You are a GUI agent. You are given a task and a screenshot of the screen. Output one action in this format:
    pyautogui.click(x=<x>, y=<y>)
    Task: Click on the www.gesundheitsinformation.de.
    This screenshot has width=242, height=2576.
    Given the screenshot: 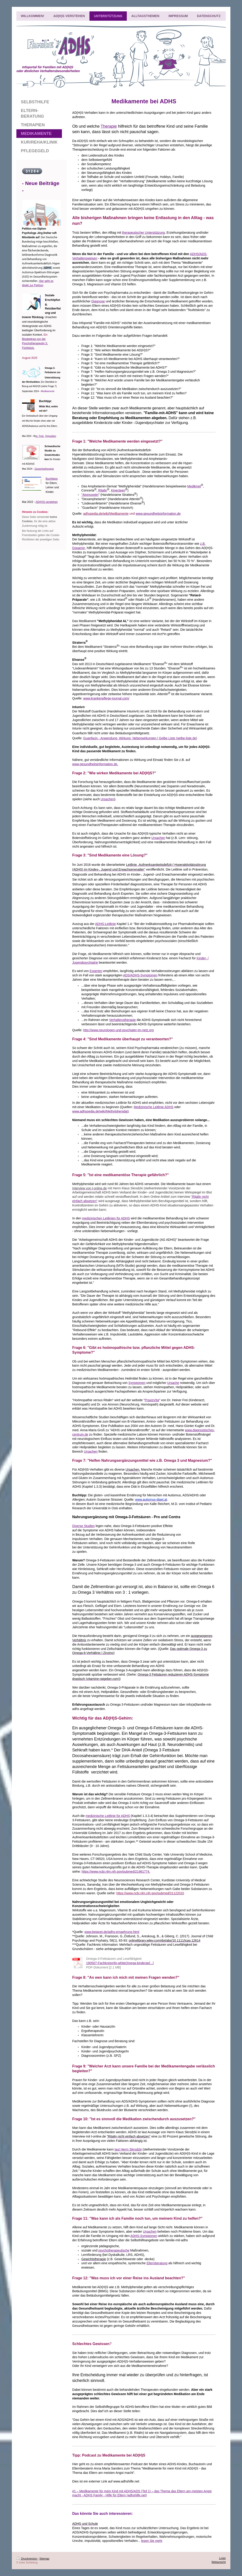 What is the action you would take?
    pyautogui.click(x=95, y=764)
    